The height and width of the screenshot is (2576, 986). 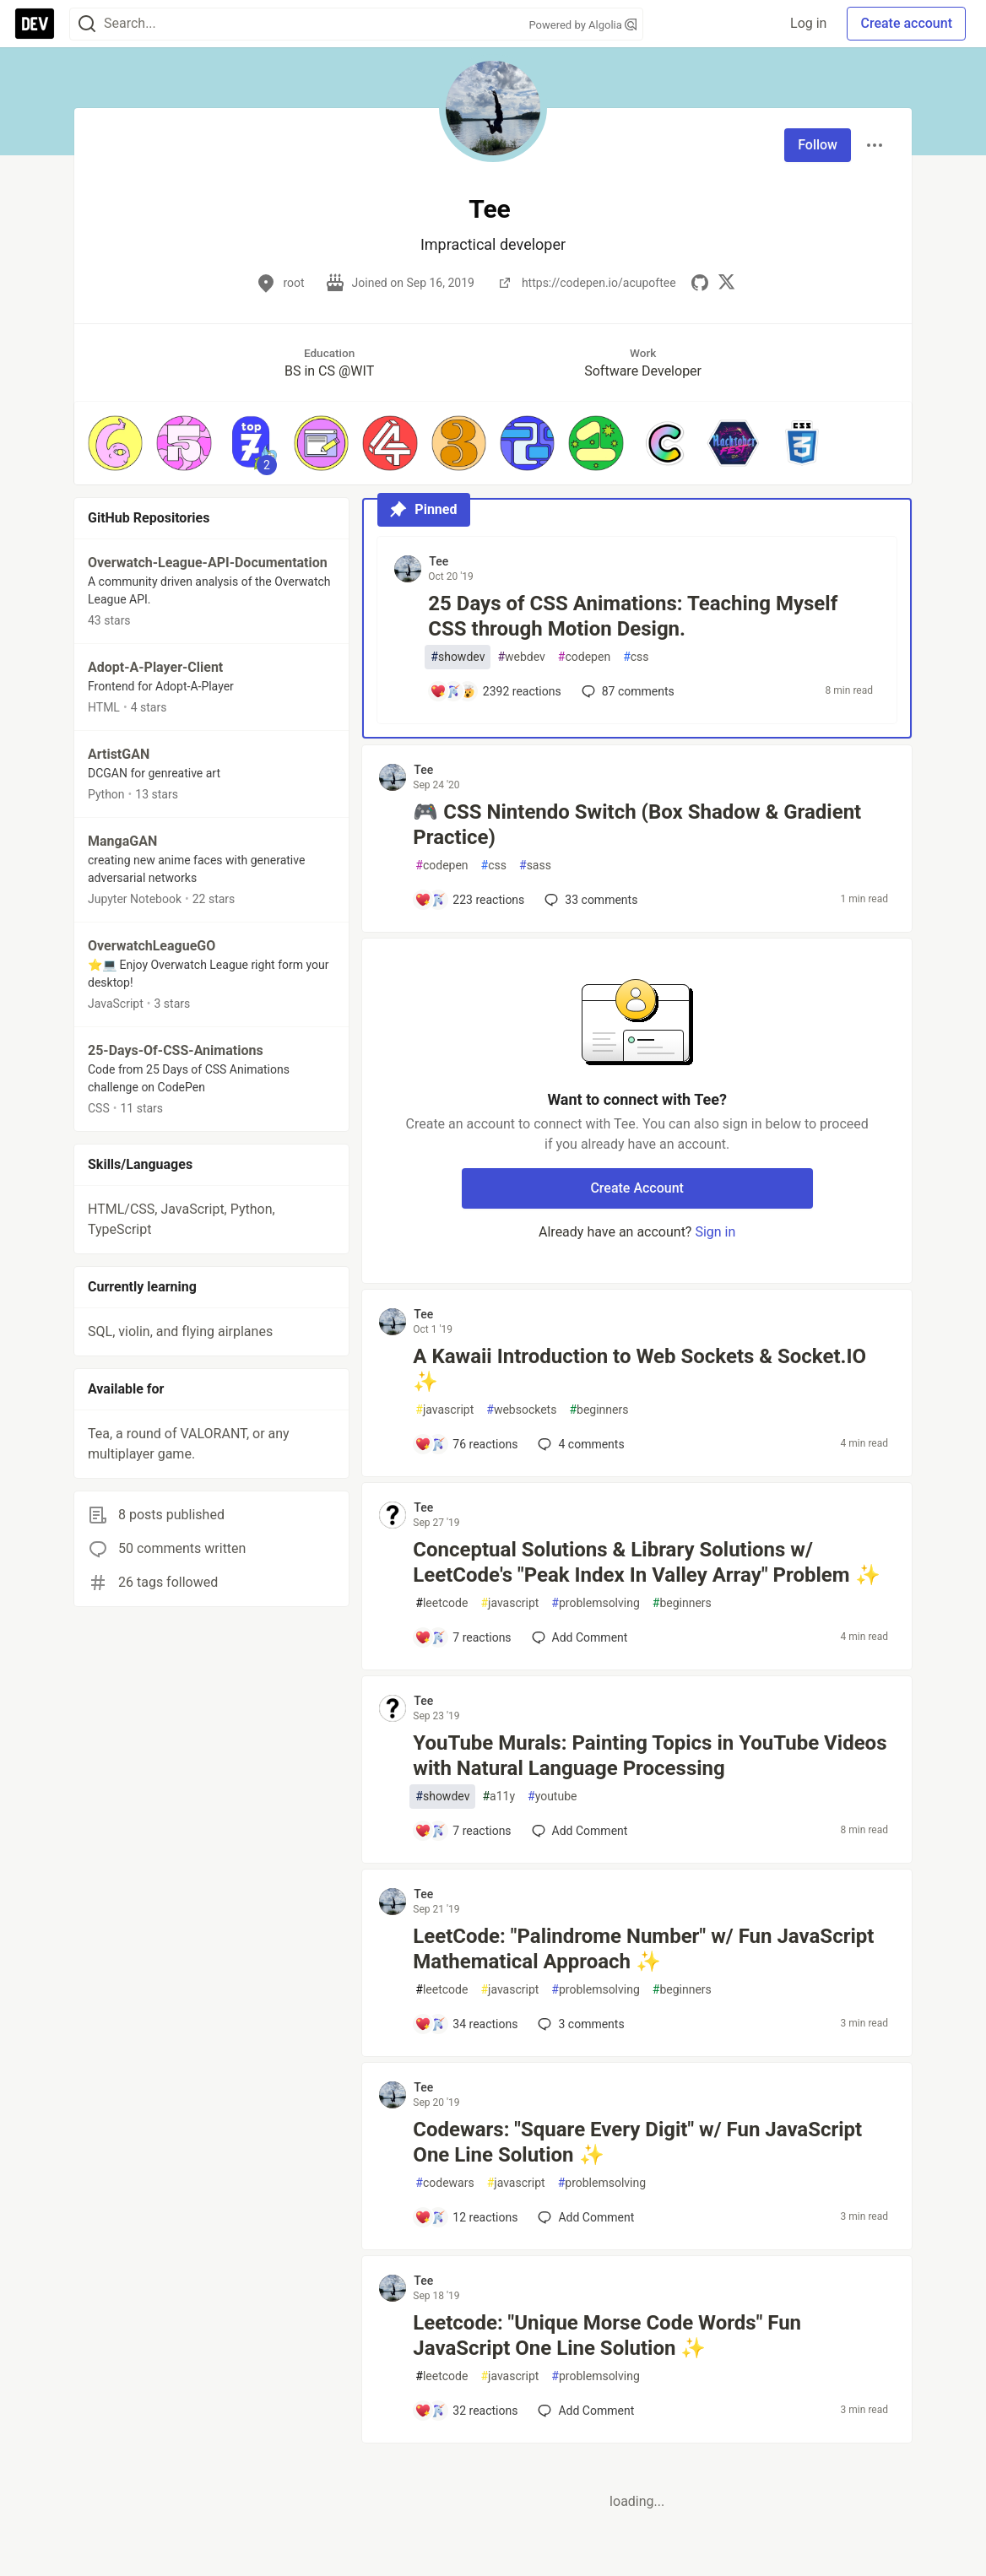 I want to click on [Add a comment to post - Conceptual Solutions & Library Solutions w/ LeetCode's "Peak Index In Valley Array" Problem ✨], so click(x=462, y=1637).